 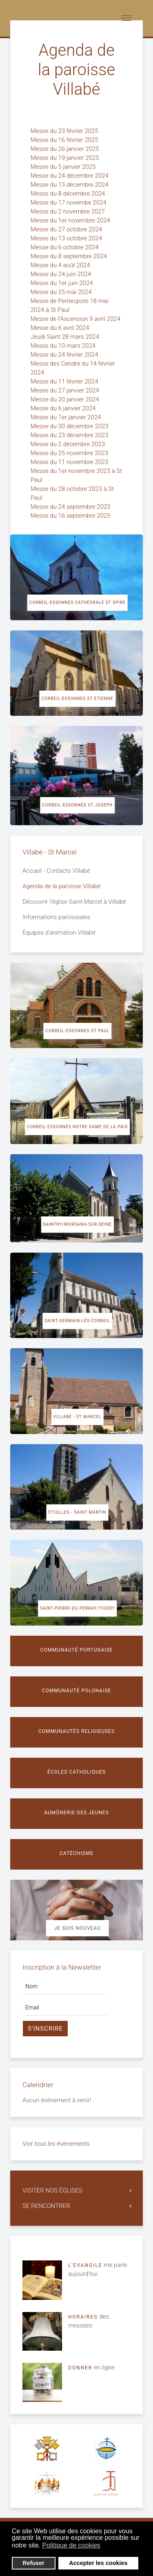 I want to click on Messe du 27 octobre 2024, so click(x=67, y=229).